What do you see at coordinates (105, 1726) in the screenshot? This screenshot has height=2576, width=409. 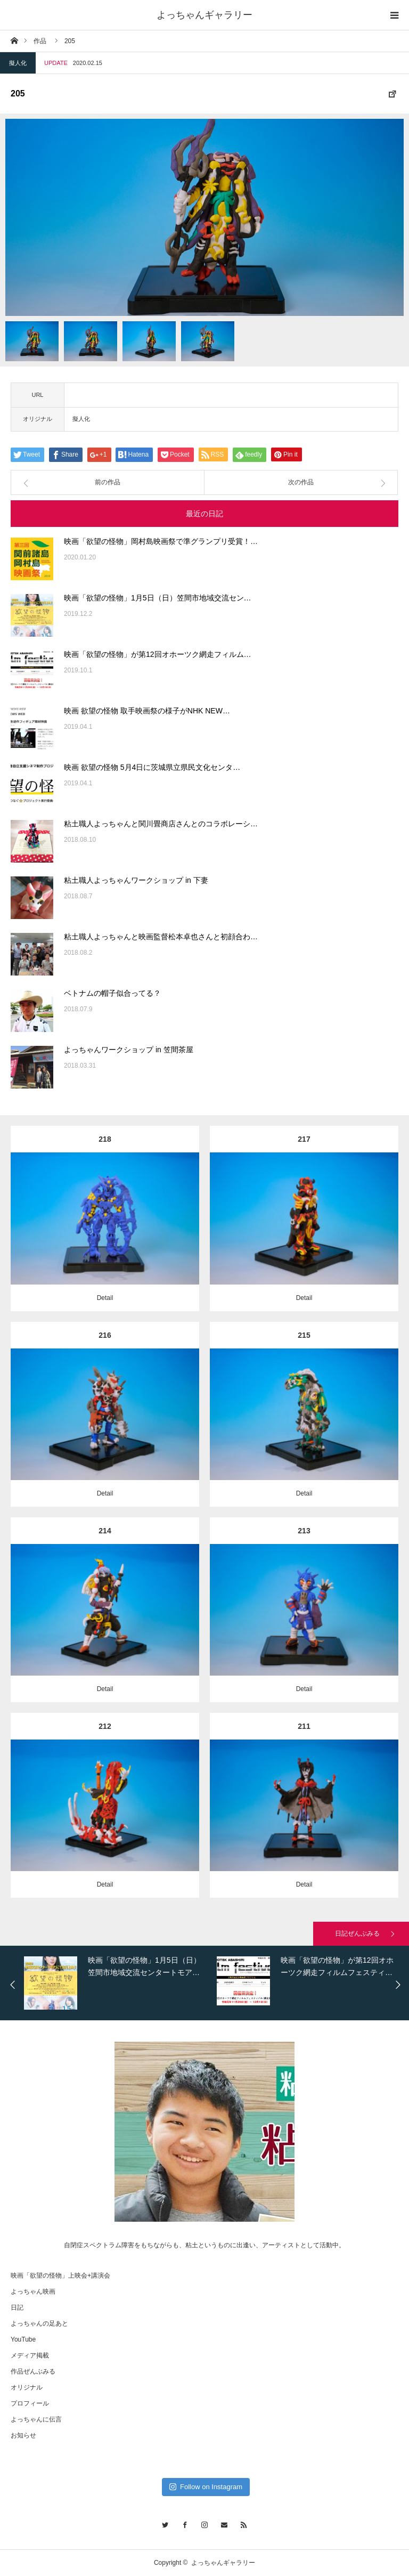 I see `212` at bounding box center [105, 1726].